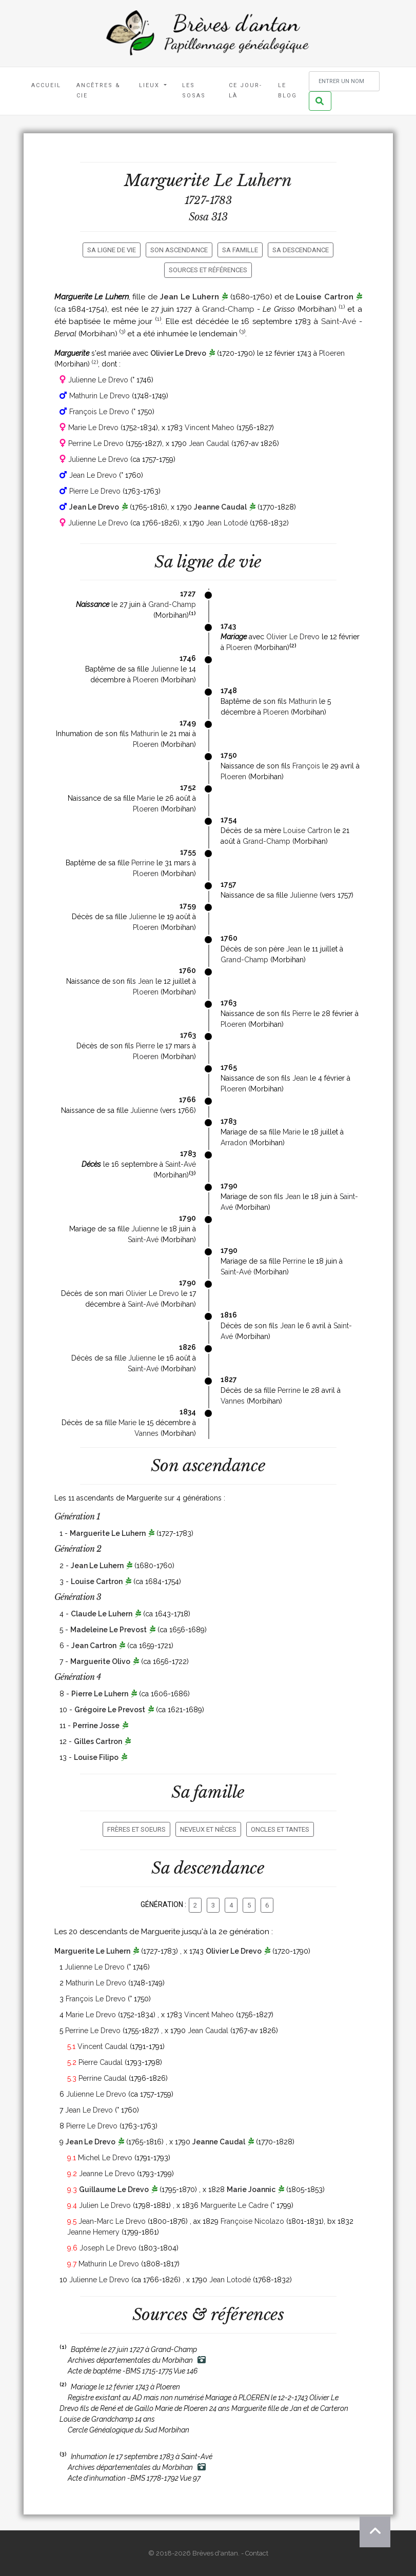 Image resolution: width=416 pixels, height=2576 pixels. What do you see at coordinates (209, 427) in the screenshot?
I see `Vincent Maheo` at bounding box center [209, 427].